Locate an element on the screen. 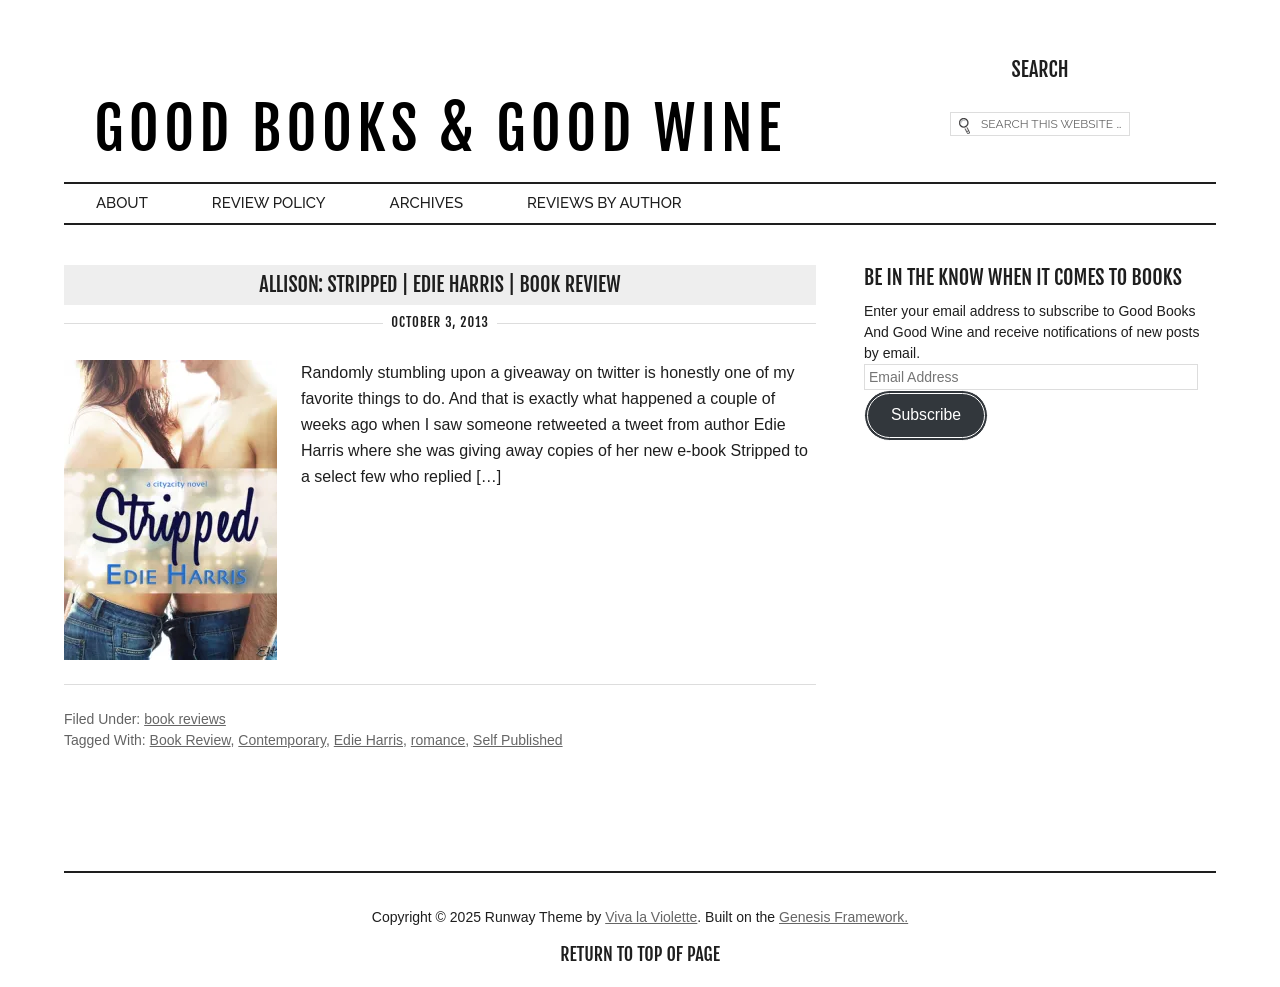  Review Policy is located at coordinates (269, 203).